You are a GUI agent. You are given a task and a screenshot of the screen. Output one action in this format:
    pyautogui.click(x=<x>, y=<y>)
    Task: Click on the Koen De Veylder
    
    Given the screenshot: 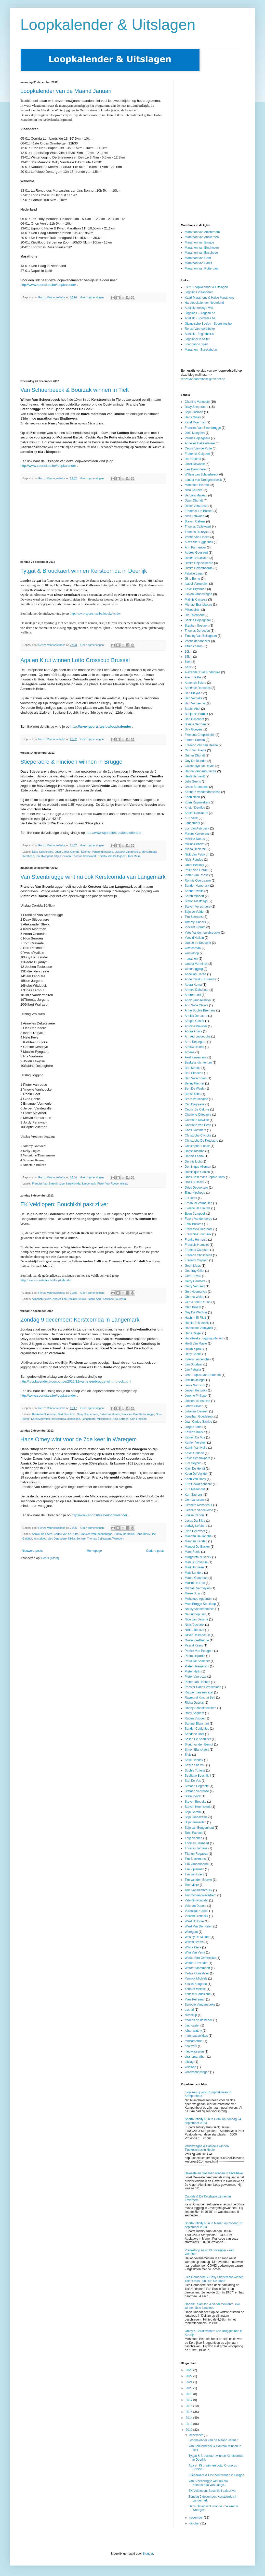 What is the action you would take?
    pyautogui.click(x=196, y=1473)
    